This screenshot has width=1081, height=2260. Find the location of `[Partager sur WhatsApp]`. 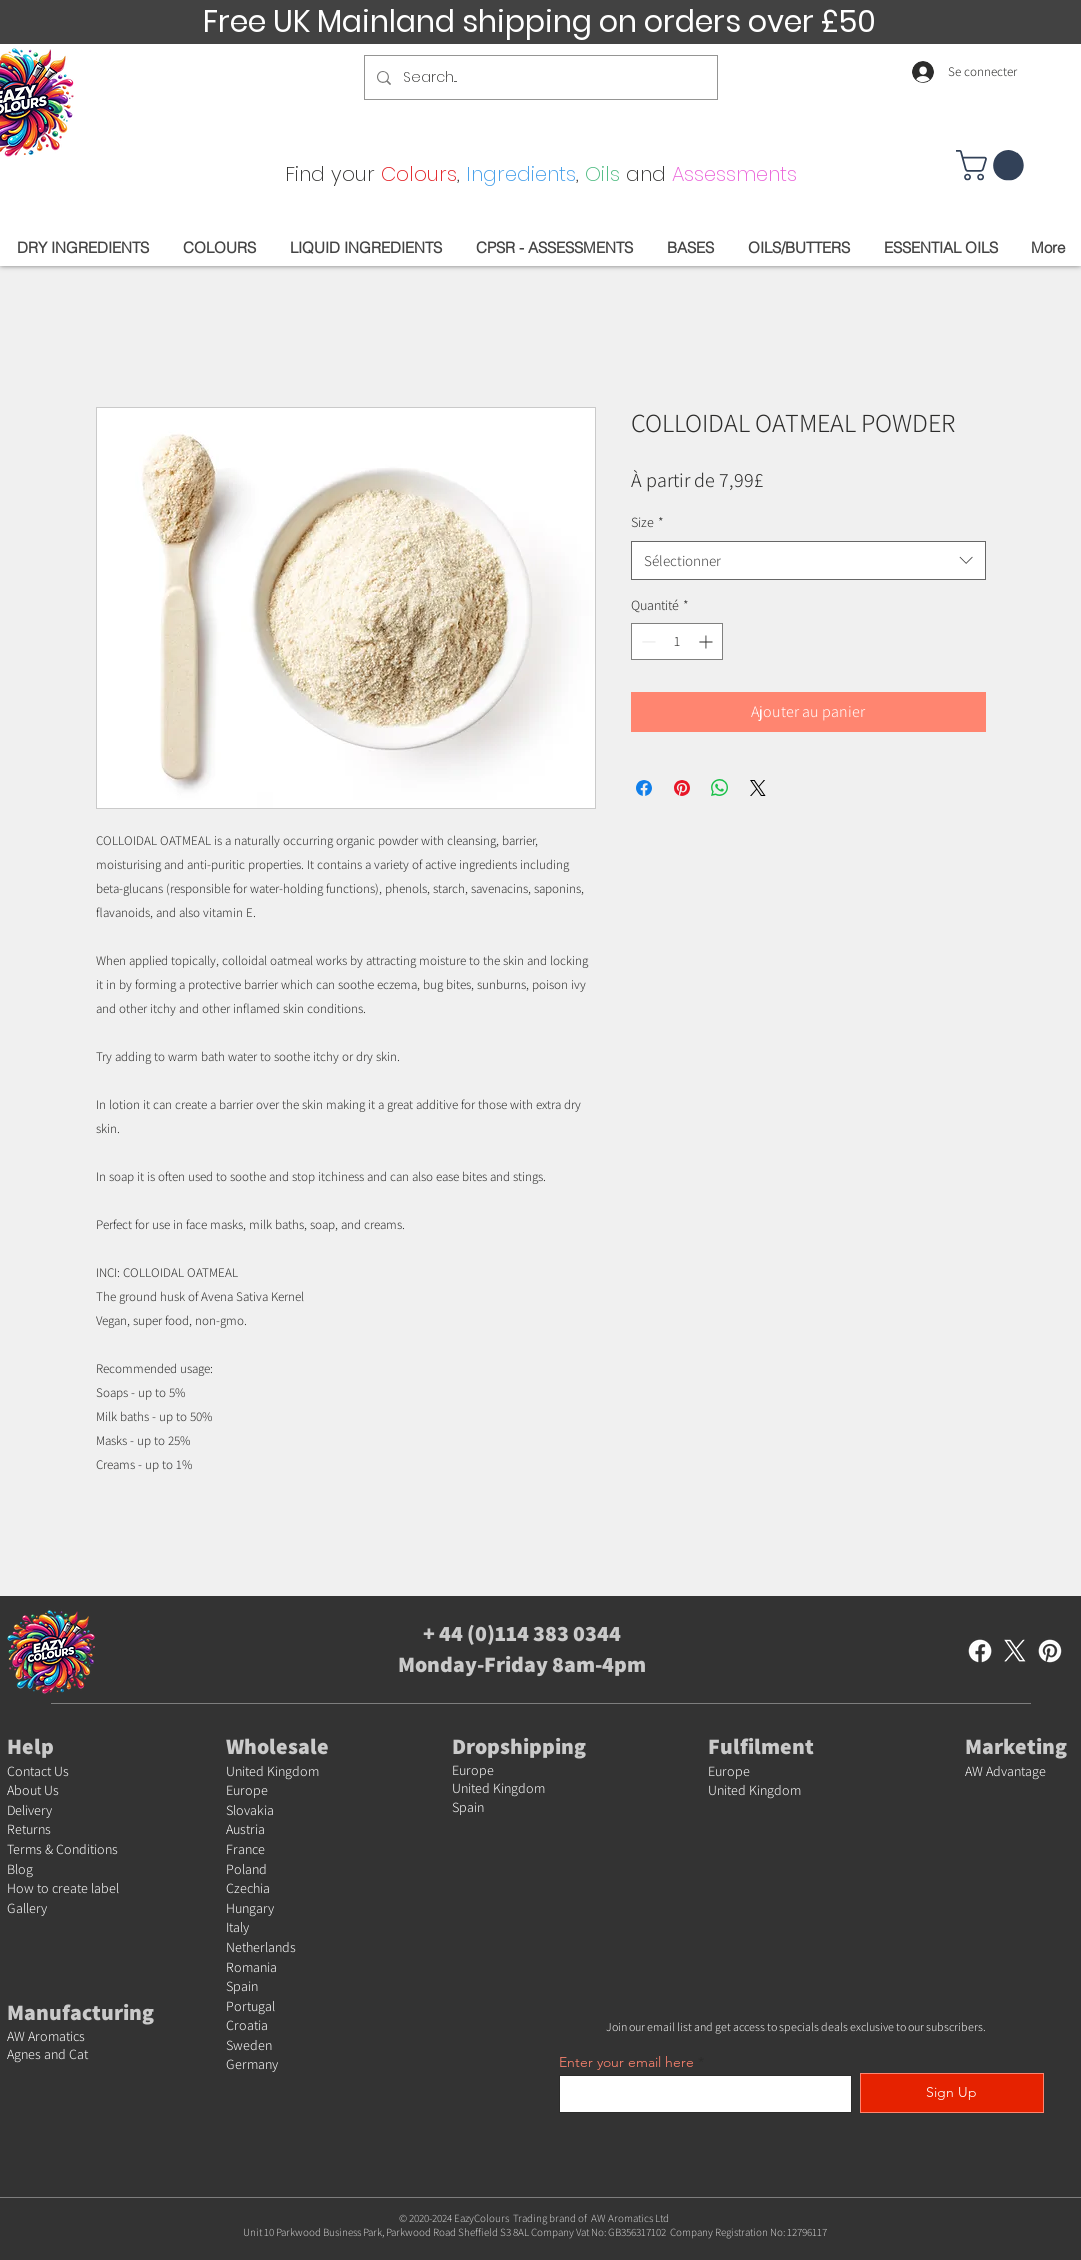

[Partager sur WhatsApp] is located at coordinates (720, 788).